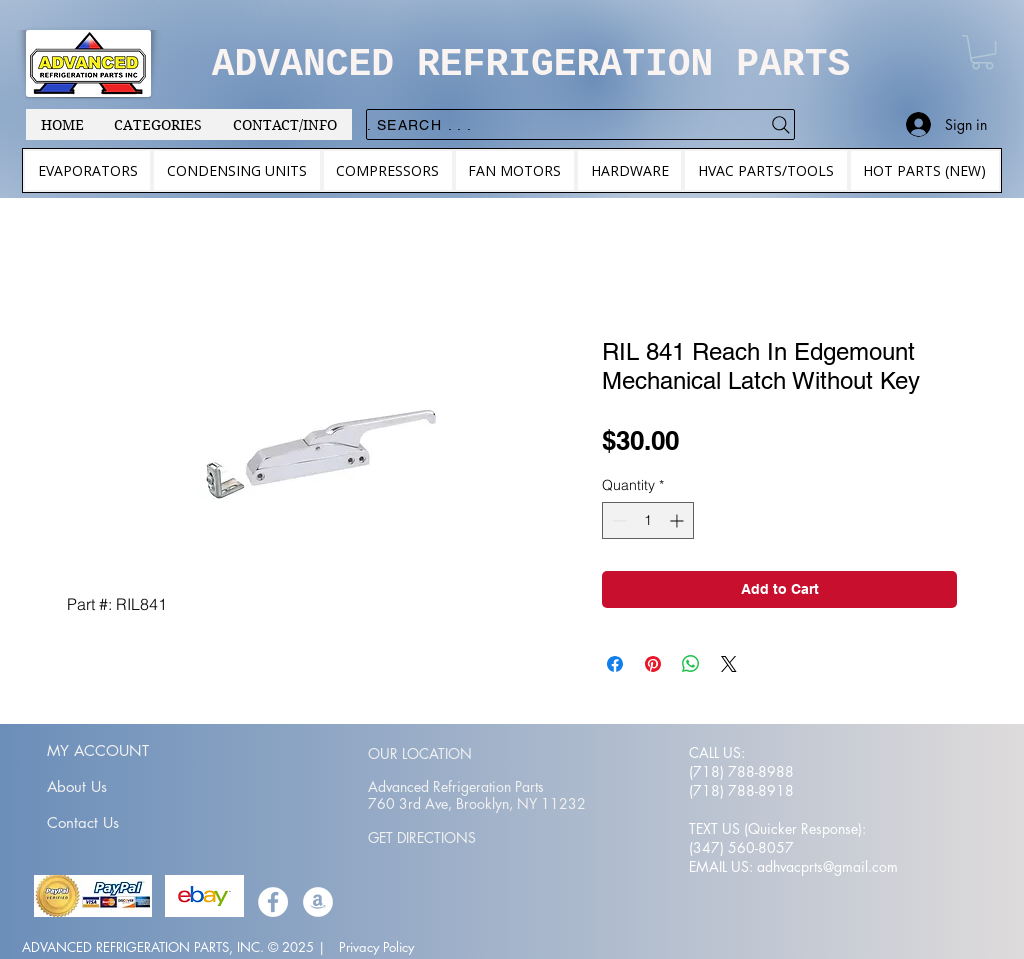 The image size is (1024, 959). Describe the element at coordinates (617, 520) in the screenshot. I see `[Decrement]` at that location.